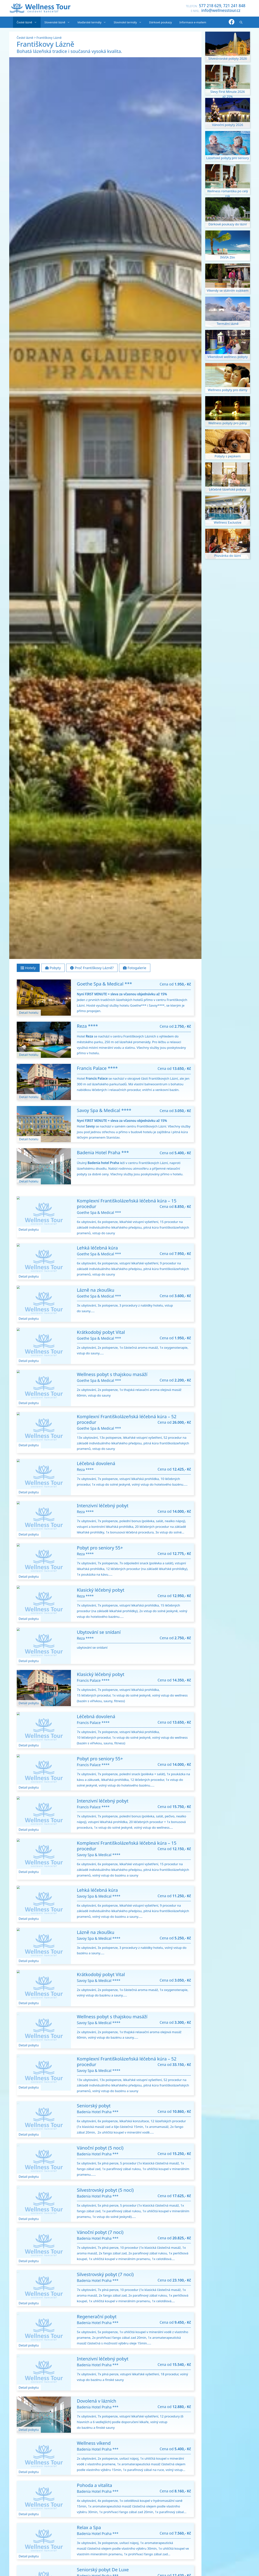 The image size is (259, 2576). What do you see at coordinates (227, 489) in the screenshot?
I see `Léčebné lázeňské pobyty` at bounding box center [227, 489].